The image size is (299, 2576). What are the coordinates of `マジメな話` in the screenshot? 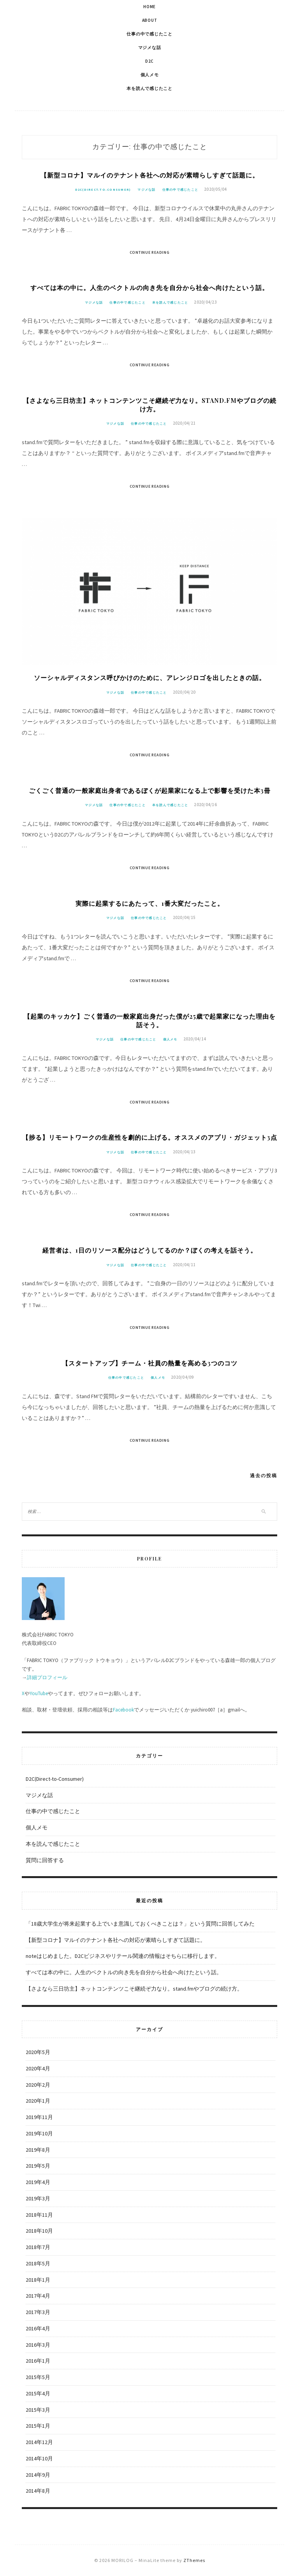 It's located at (149, 47).